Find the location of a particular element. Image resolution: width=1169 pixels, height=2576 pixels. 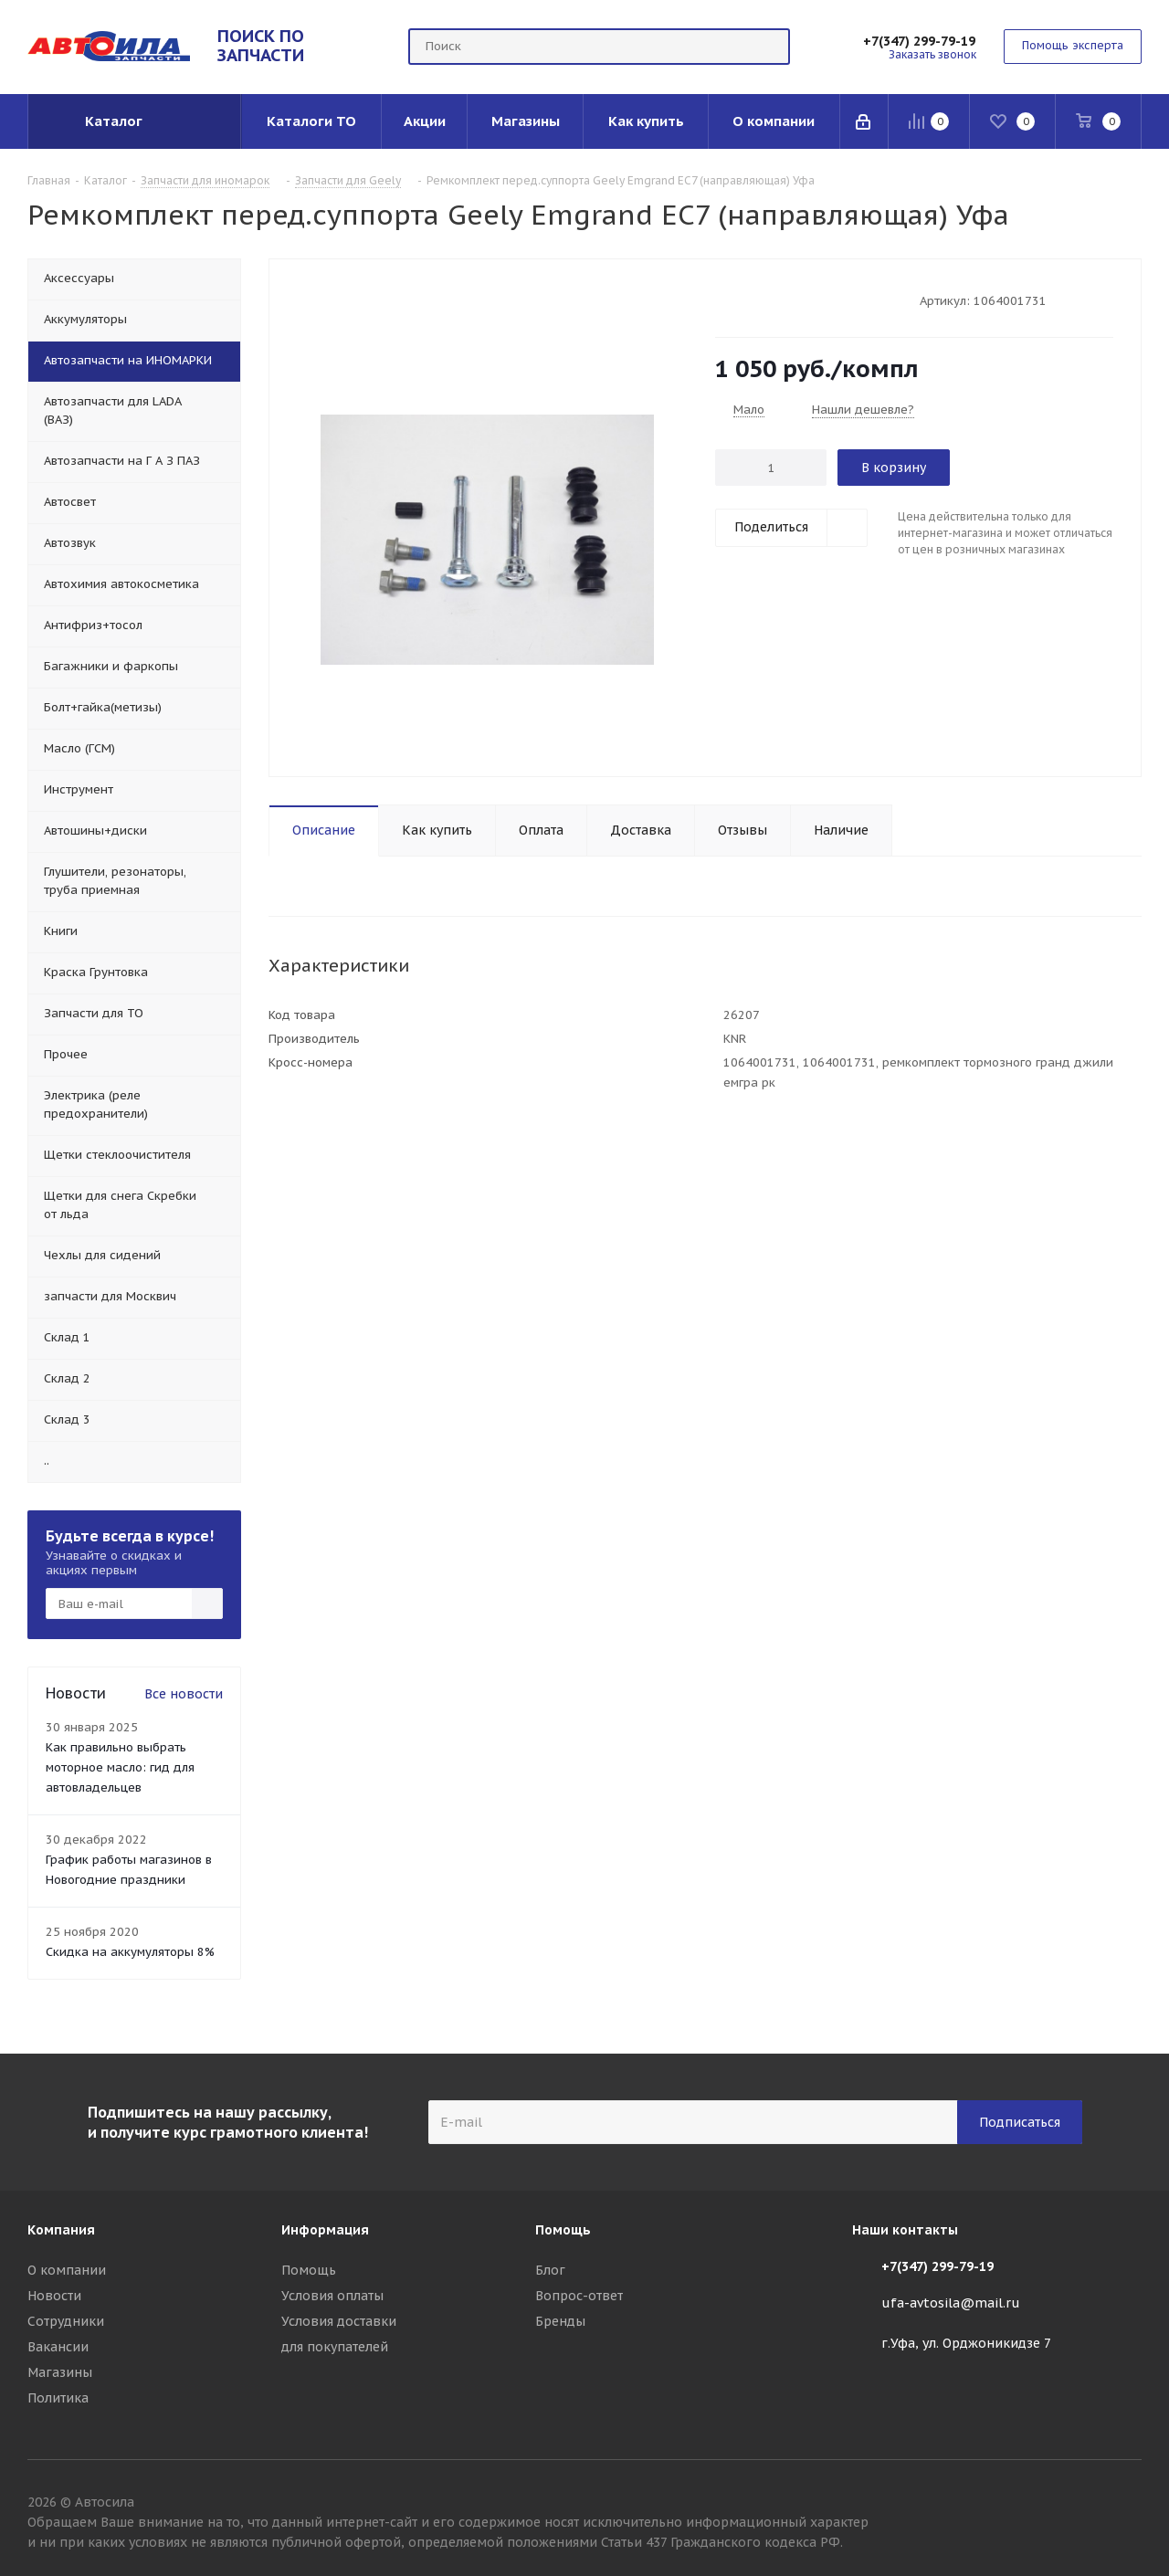

Блог is located at coordinates (550, 2270).